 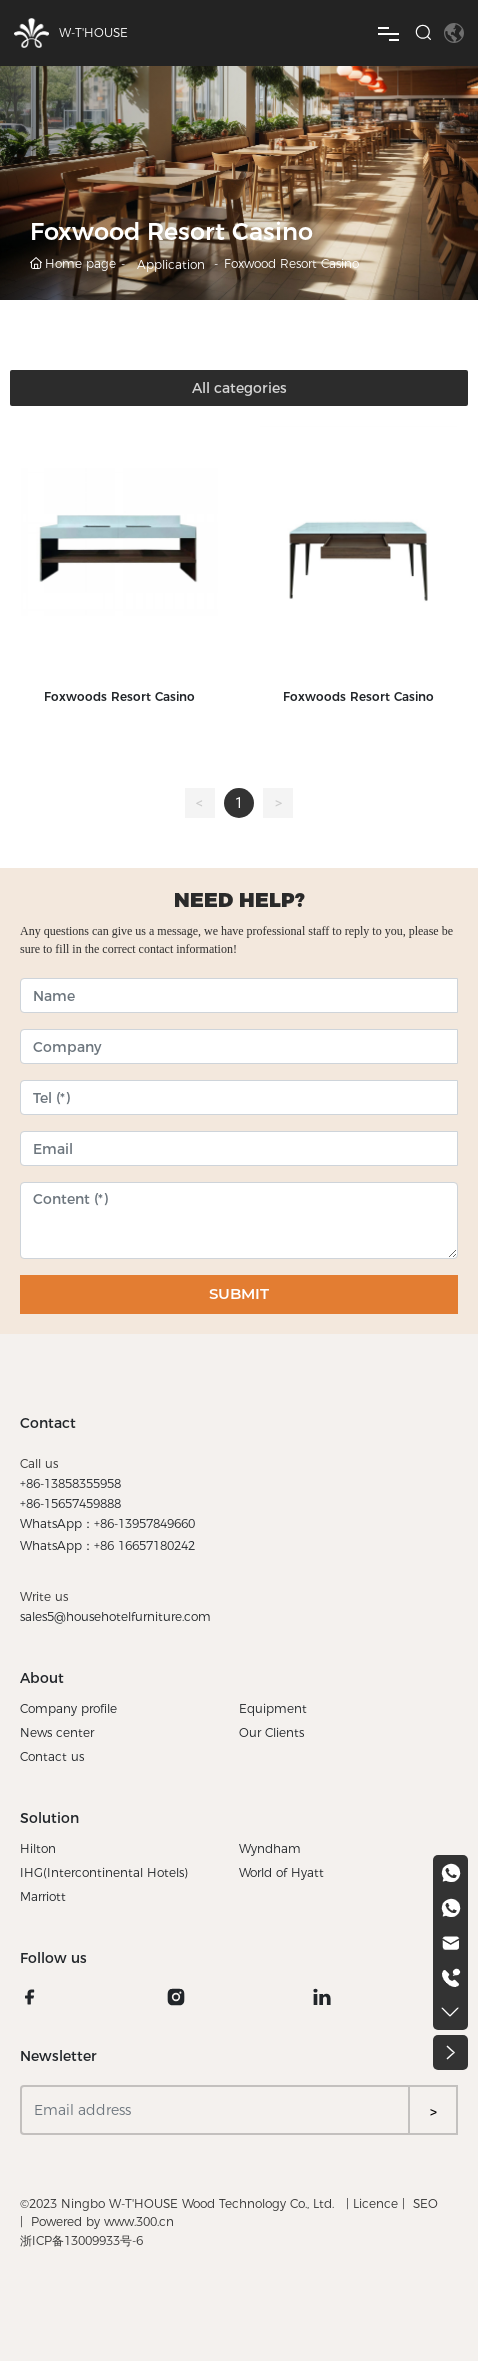 I want to click on 浙ICP备13009933号-6, so click(x=81, y=2240).